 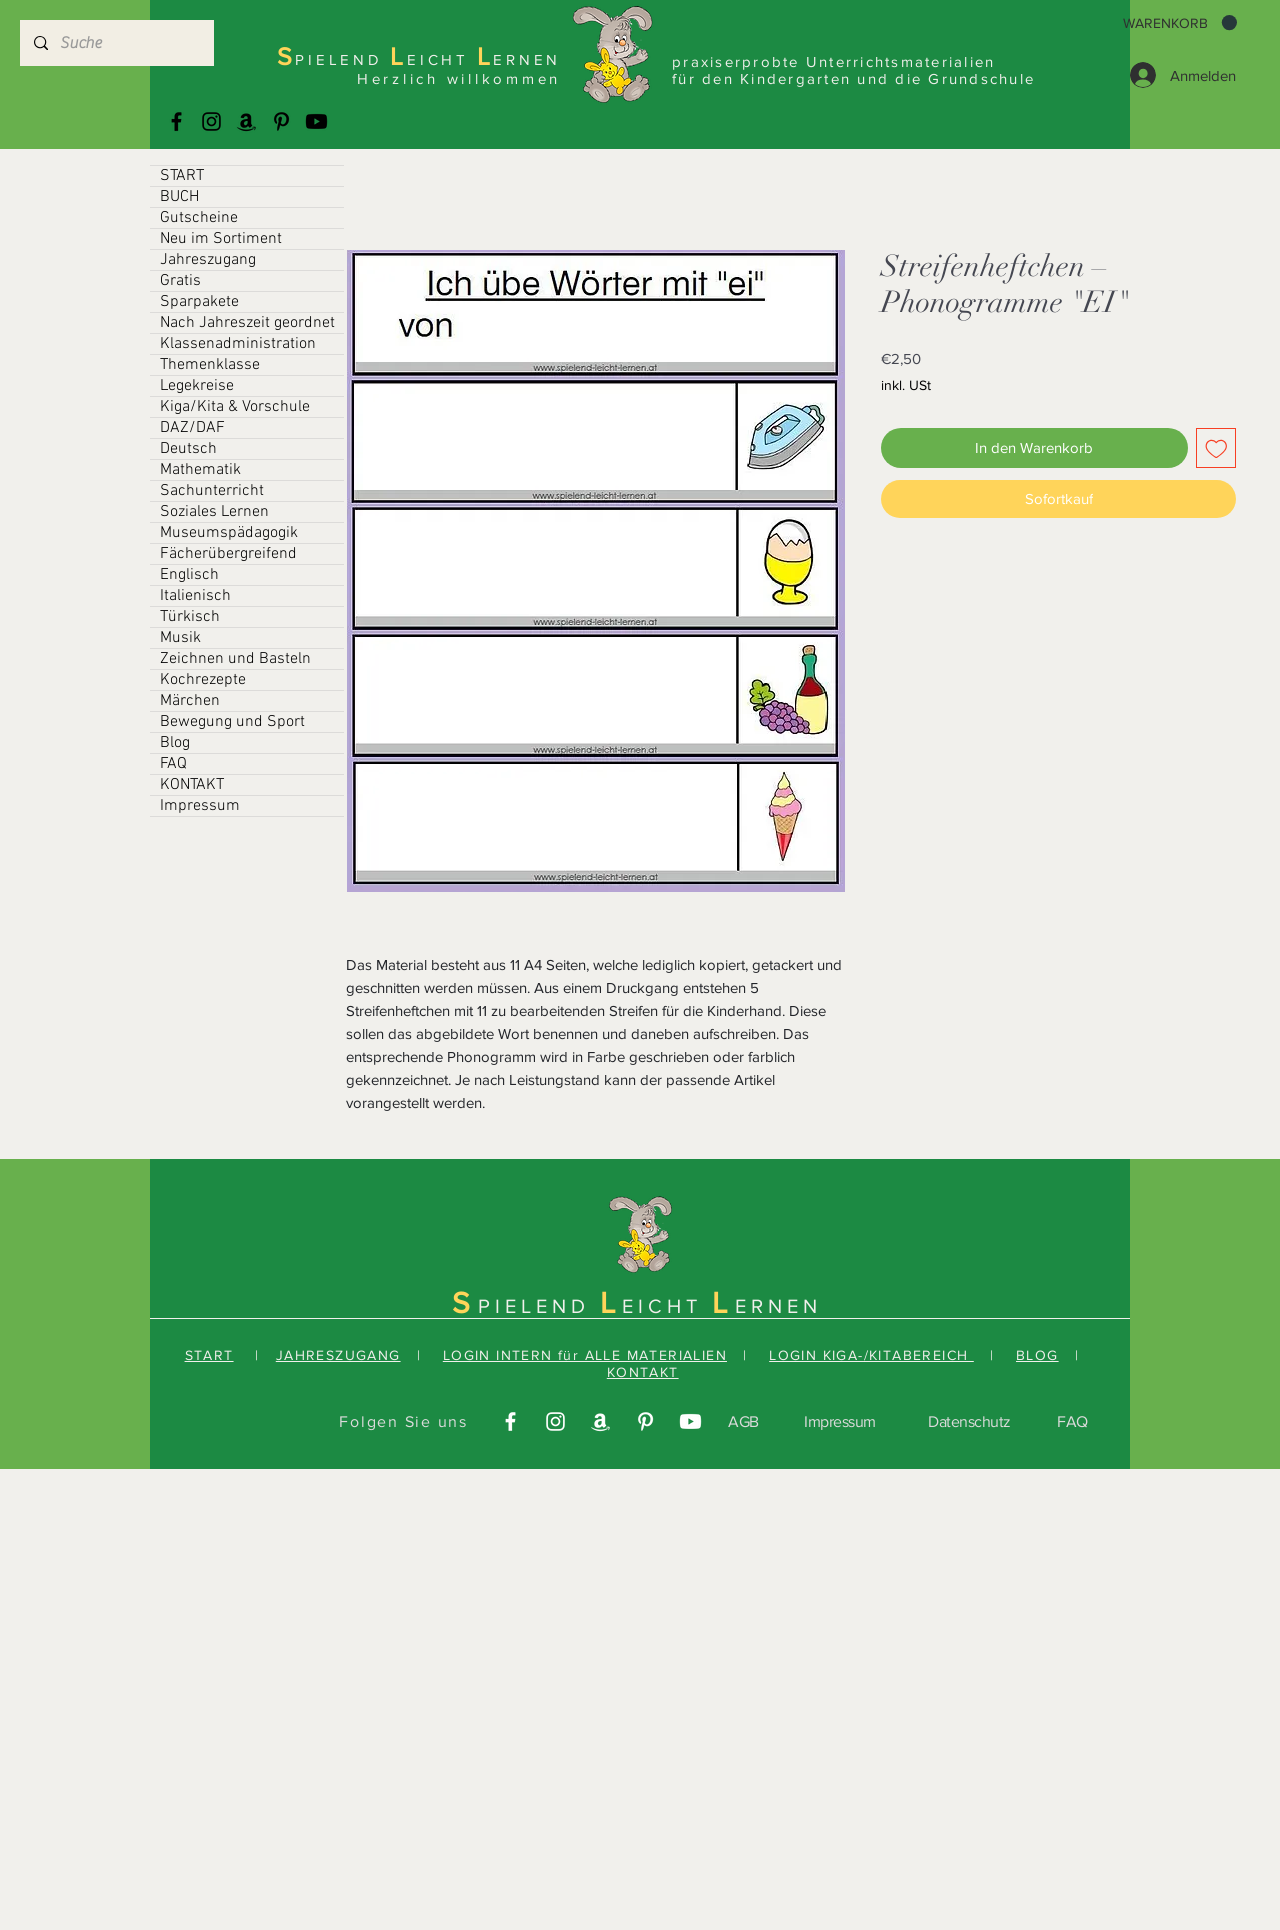 What do you see at coordinates (743, 1421) in the screenshot?
I see `AGB` at bounding box center [743, 1421].